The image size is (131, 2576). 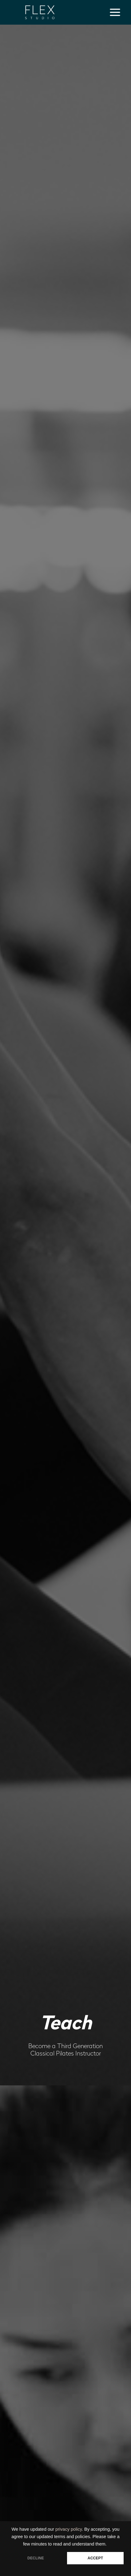 I want to click on DECLINE, so click(x=35, y=2558).